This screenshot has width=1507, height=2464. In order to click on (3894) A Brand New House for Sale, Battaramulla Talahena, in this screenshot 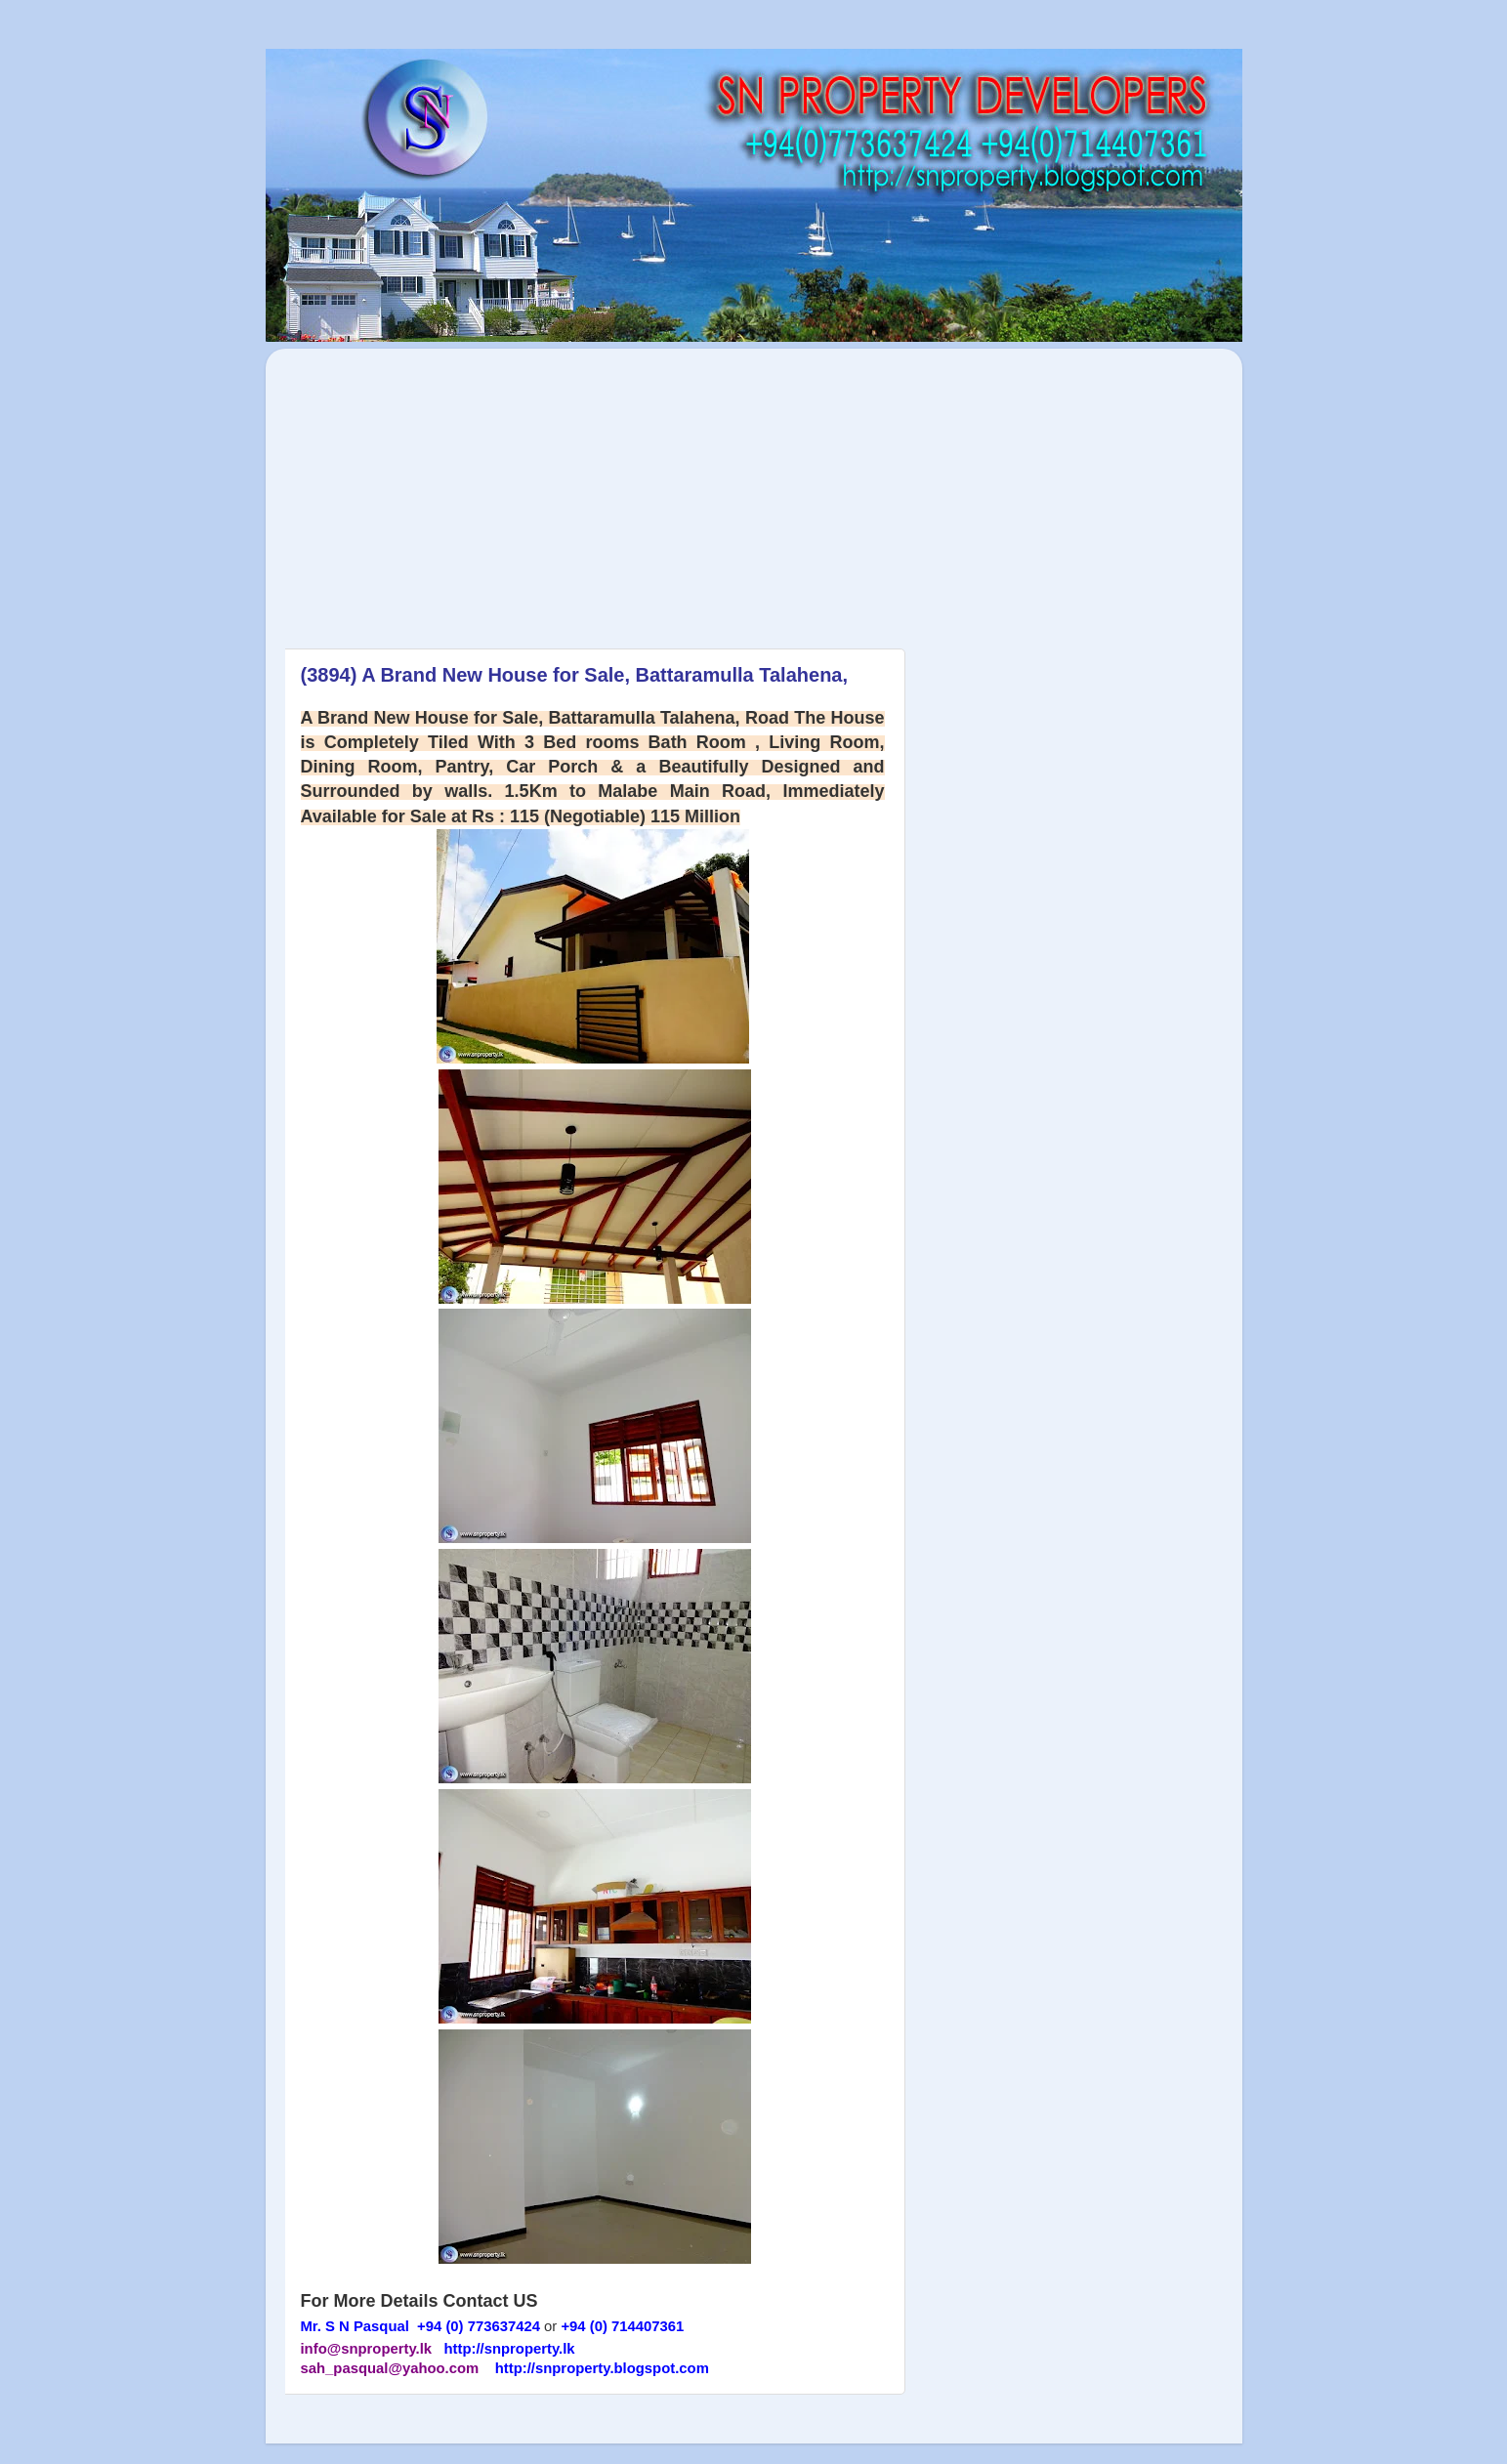, I will do `click(575, 675)`.